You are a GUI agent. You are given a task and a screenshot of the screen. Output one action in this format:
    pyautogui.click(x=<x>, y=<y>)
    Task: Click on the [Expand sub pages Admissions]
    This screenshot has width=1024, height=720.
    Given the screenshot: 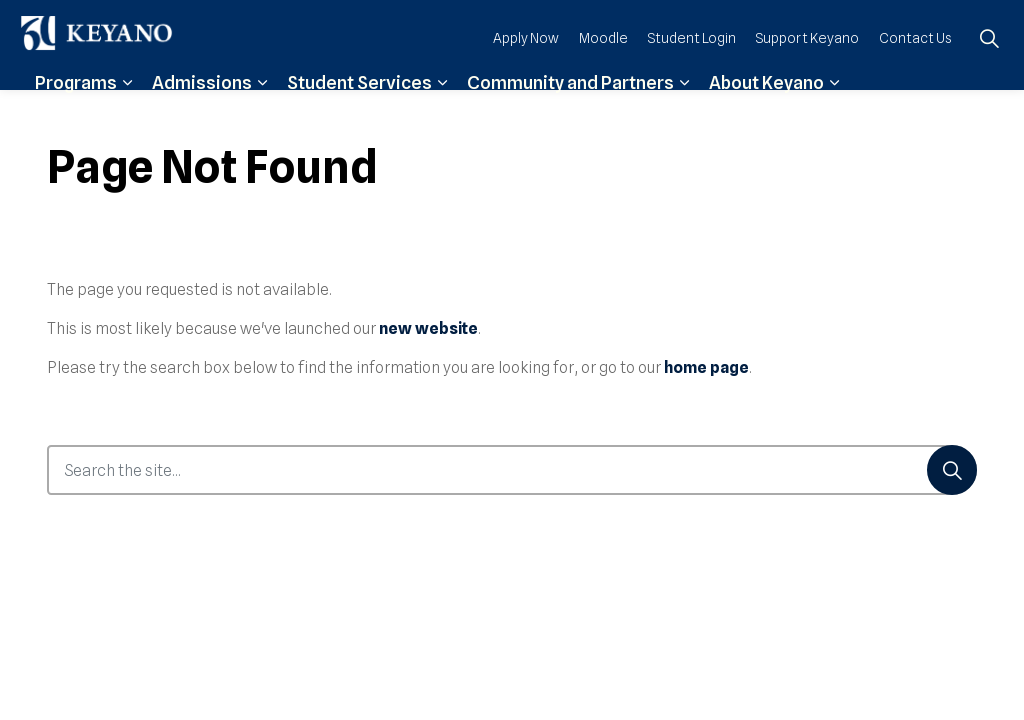 What is the action you would take?
    pyautogui.click(x=262, y=112)
    